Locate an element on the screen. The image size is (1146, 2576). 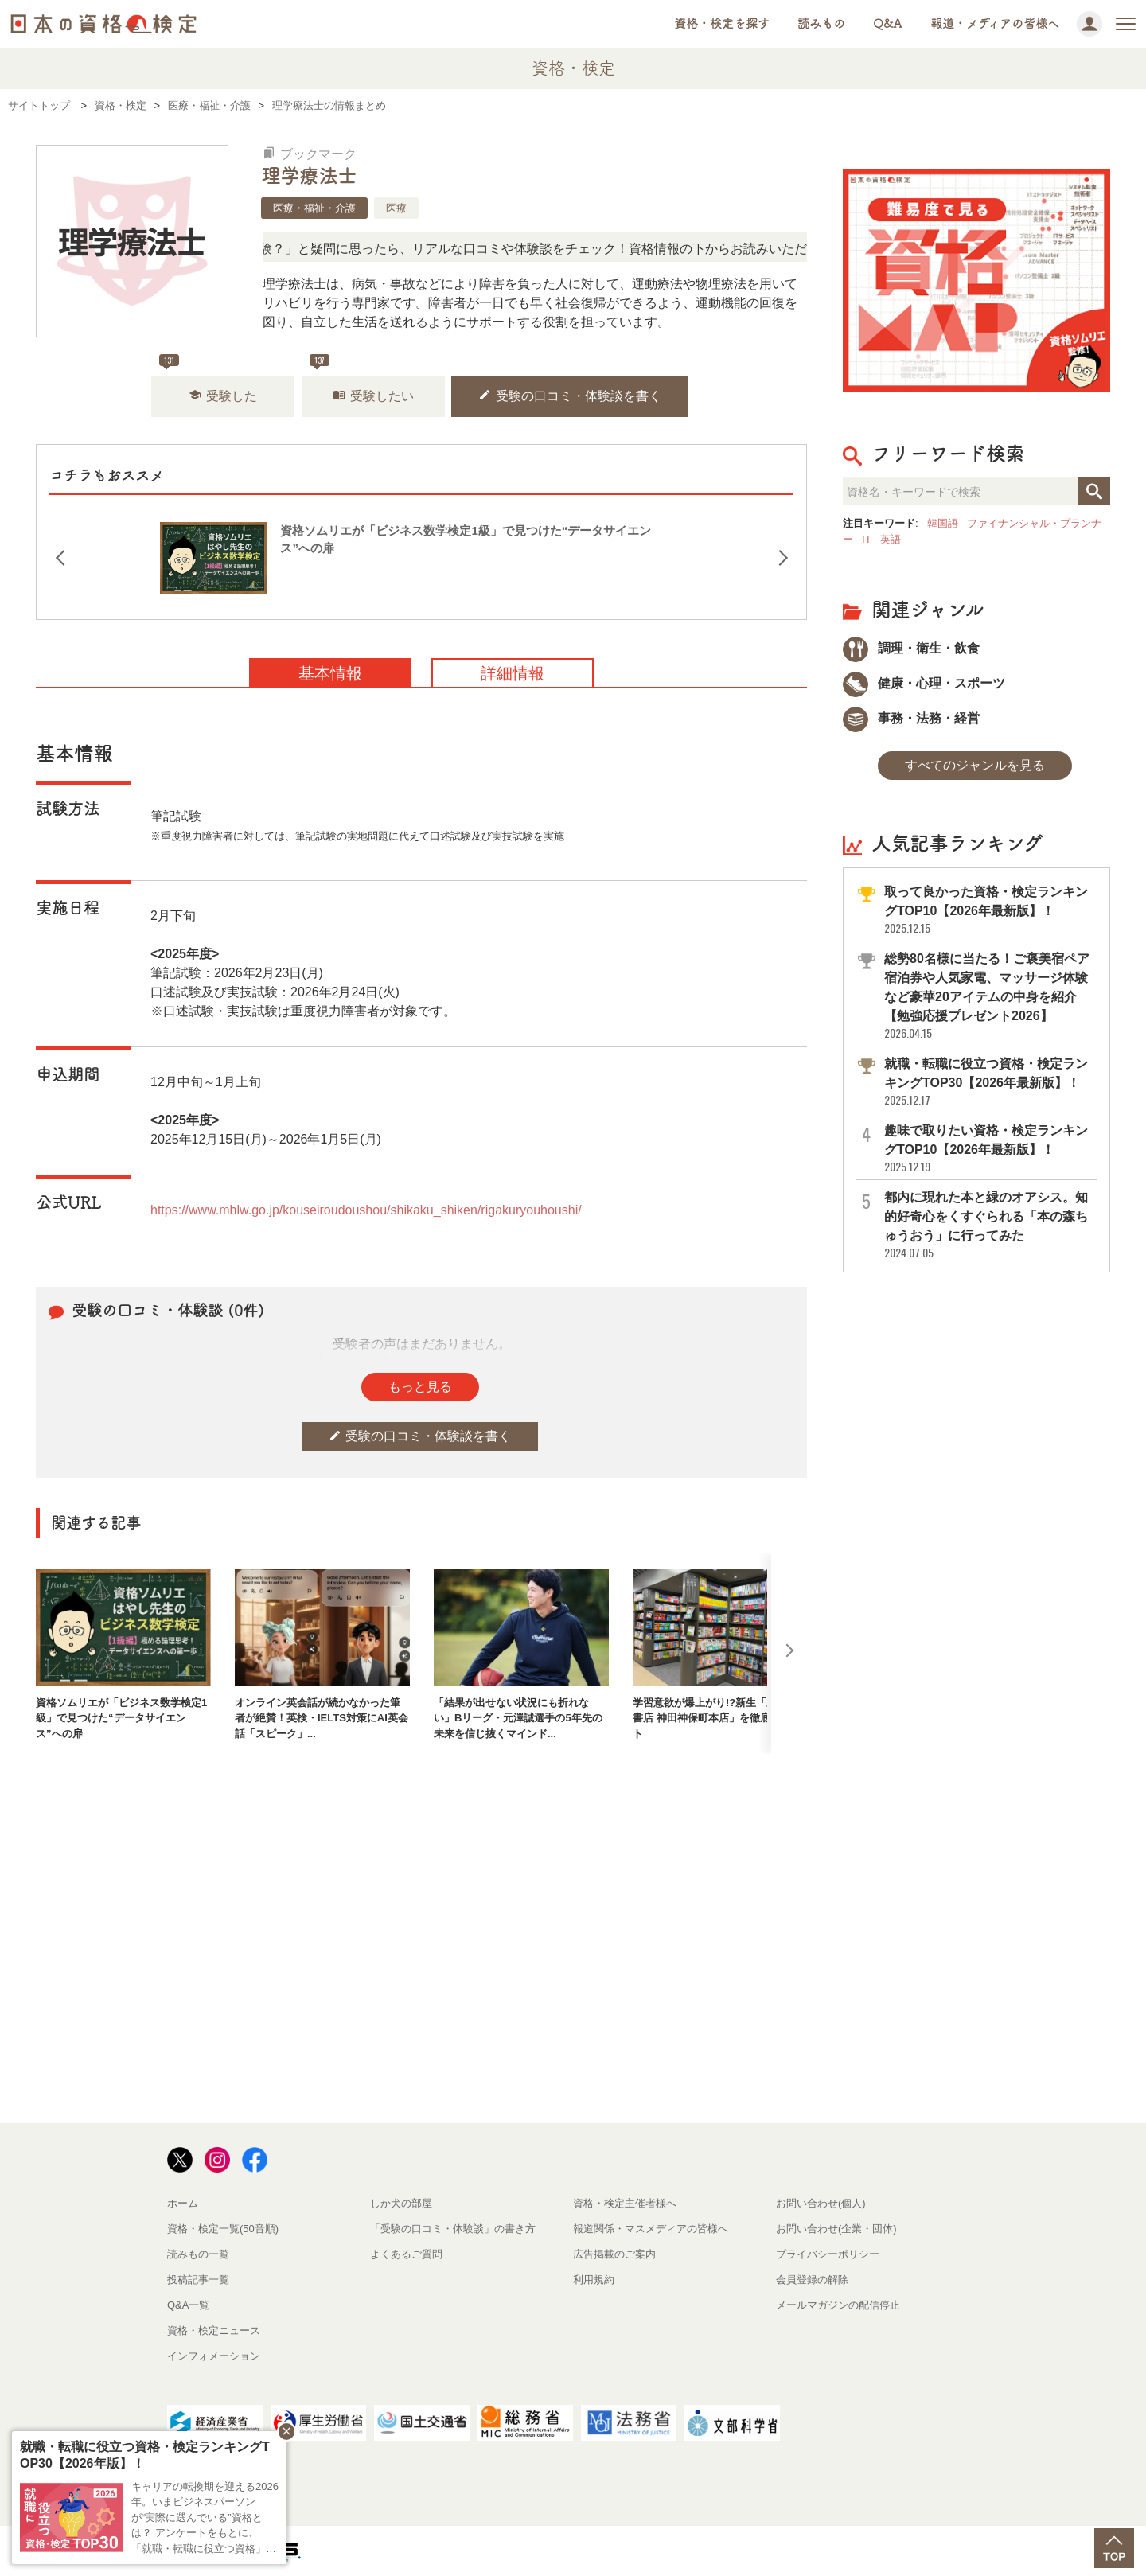
医療・福祉・介護 is located at coordinates (314, 208).